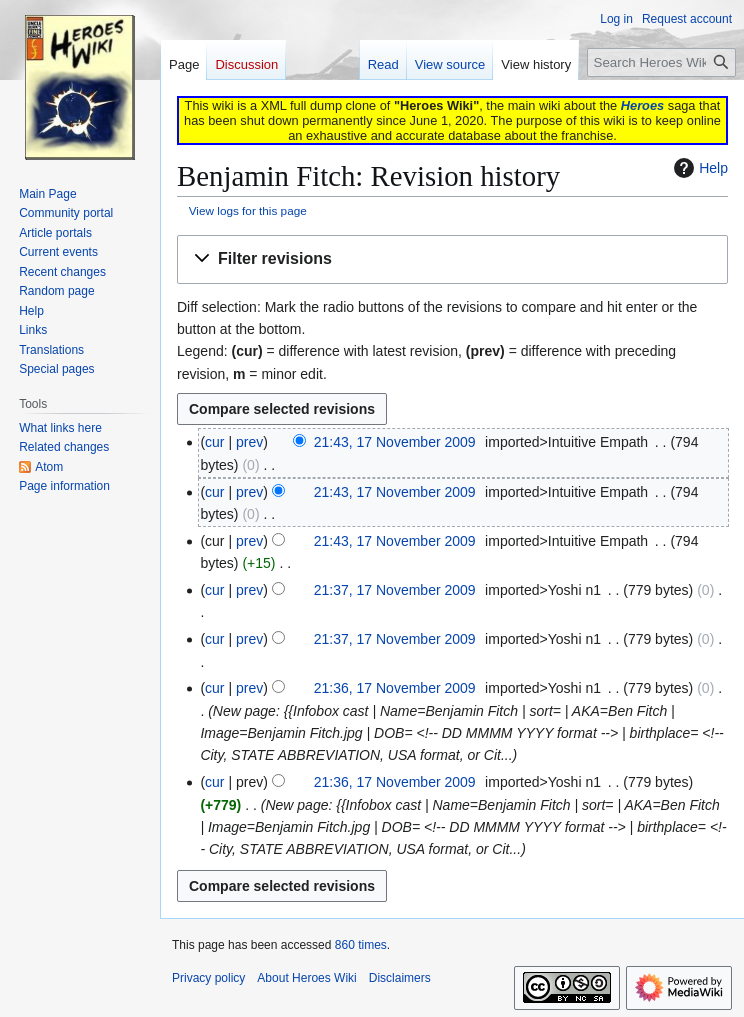 Image resolution: width=744 pixels, height=1017 pixels. What do you see at coordinates (400, 978) in the screenshot?
I see `Disclaimers` at bounding box center [400, 978].